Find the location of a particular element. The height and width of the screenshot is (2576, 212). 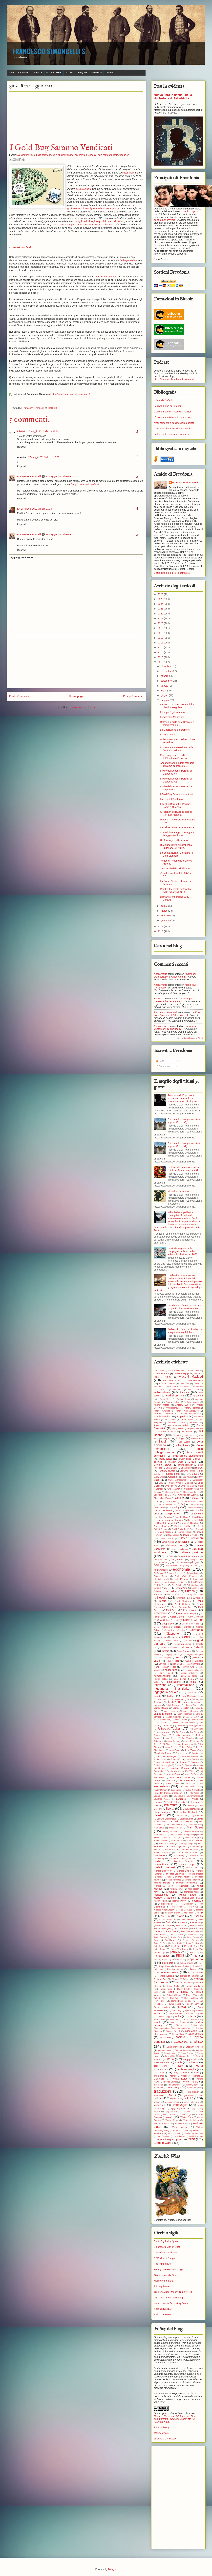

John Kennedy is located at coordinates (173, 1741).